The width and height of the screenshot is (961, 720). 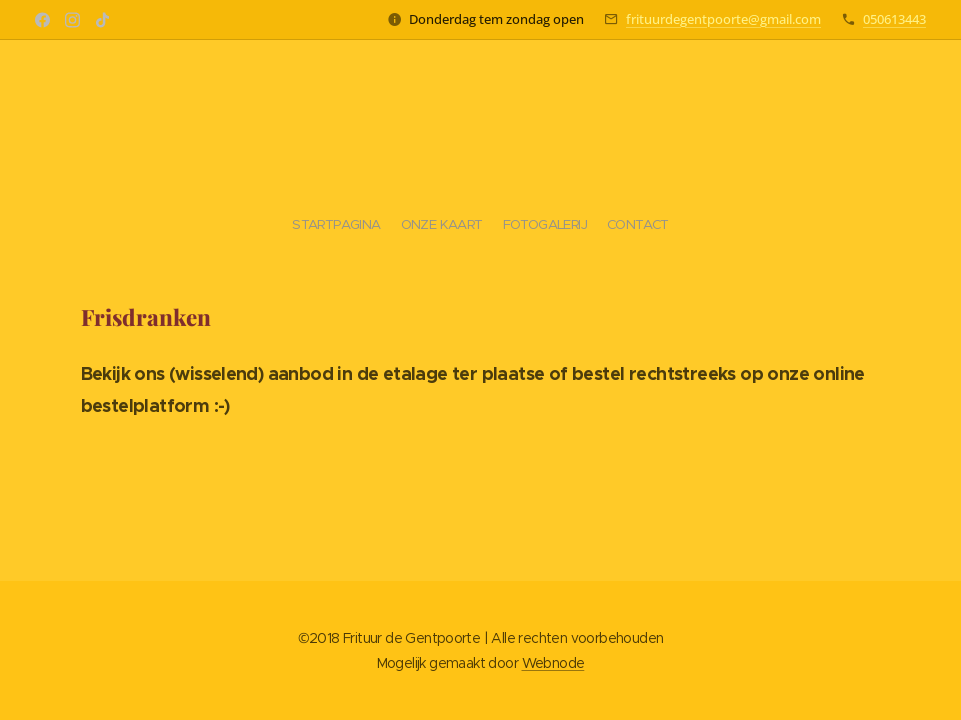 What do you see at coordinates (723, 19) in the screenshot?
I see `frituurdegentpoorte@gmail.com` at bounding box center [723, 19].